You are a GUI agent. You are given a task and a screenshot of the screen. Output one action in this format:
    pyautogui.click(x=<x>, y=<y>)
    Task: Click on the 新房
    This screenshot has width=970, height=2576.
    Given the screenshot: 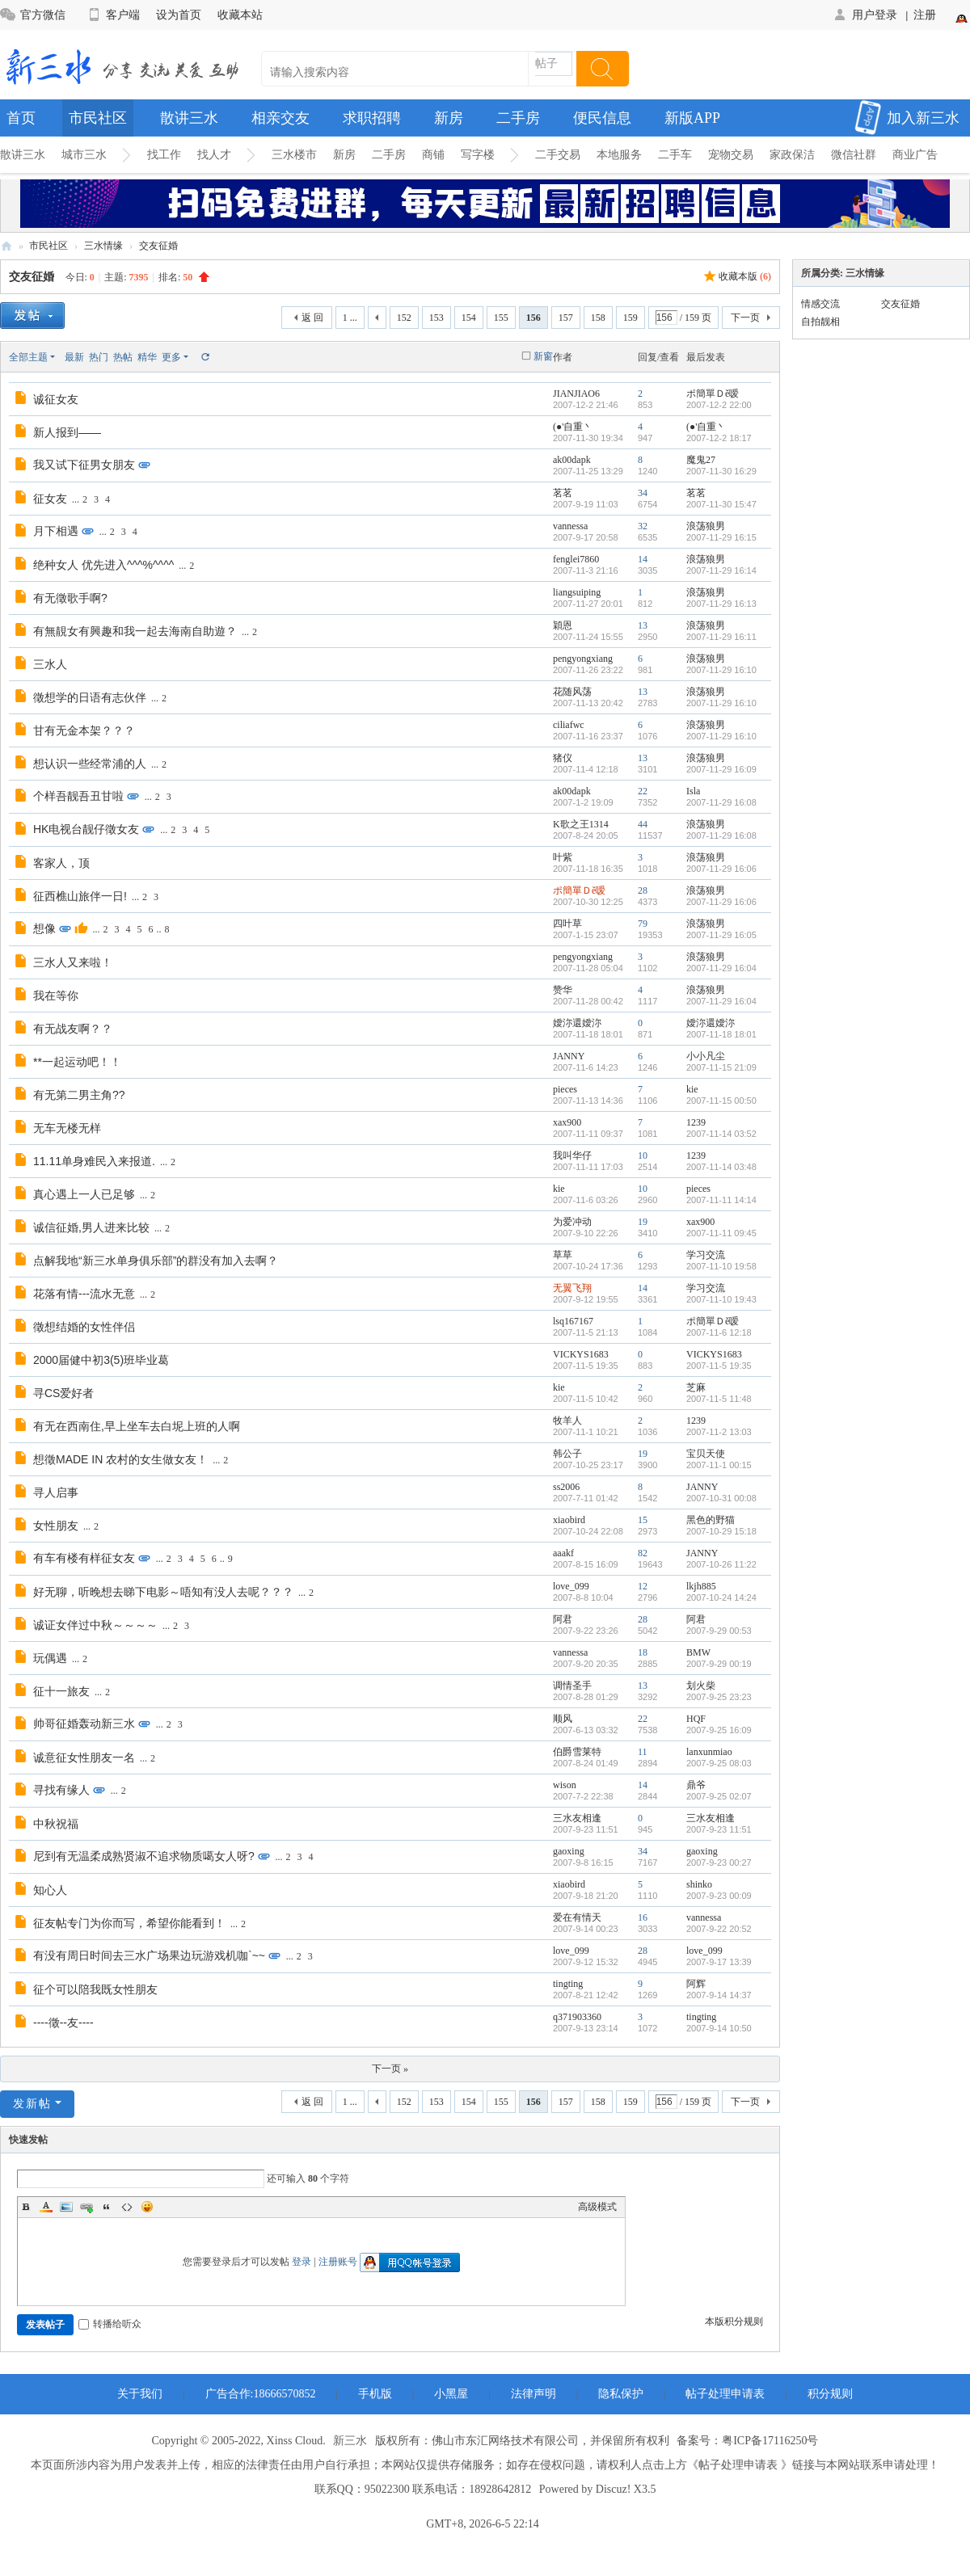 What is the action you would take?
    pyautogui.click(x=448, y=118)
    